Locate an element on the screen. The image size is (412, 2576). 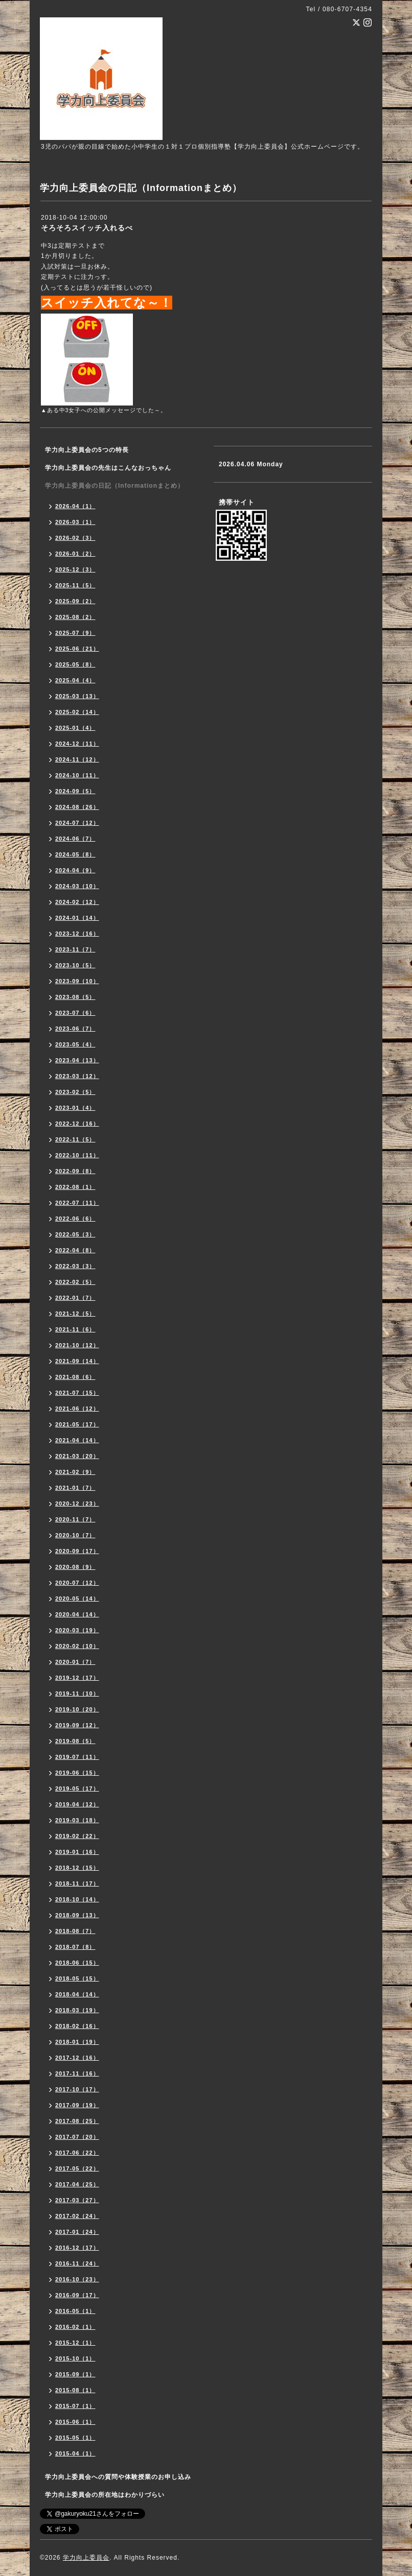
2019-06（15） is located at coordinates (77, 1773).